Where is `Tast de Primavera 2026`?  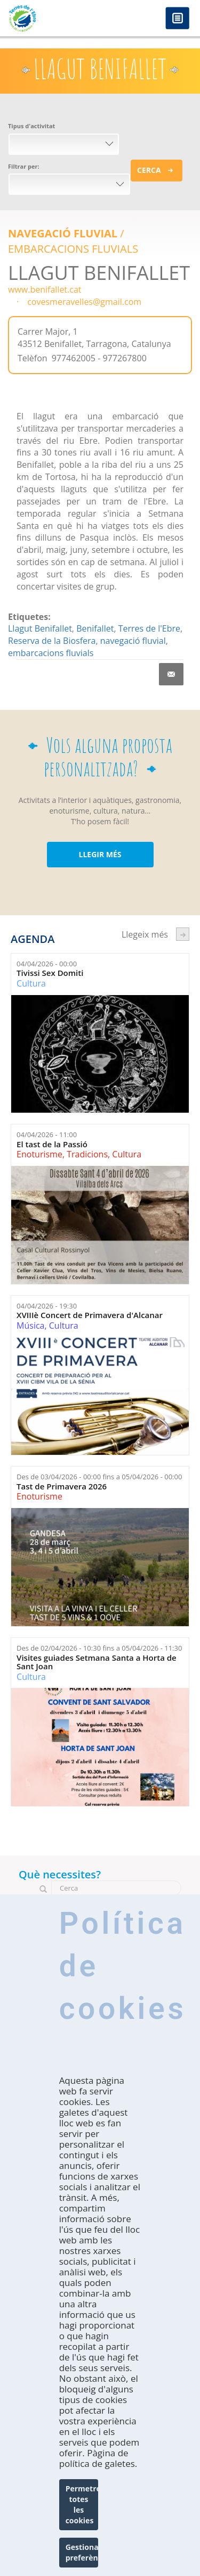
Tast de Primavera 2026 is located at coordinates (62, 1486).